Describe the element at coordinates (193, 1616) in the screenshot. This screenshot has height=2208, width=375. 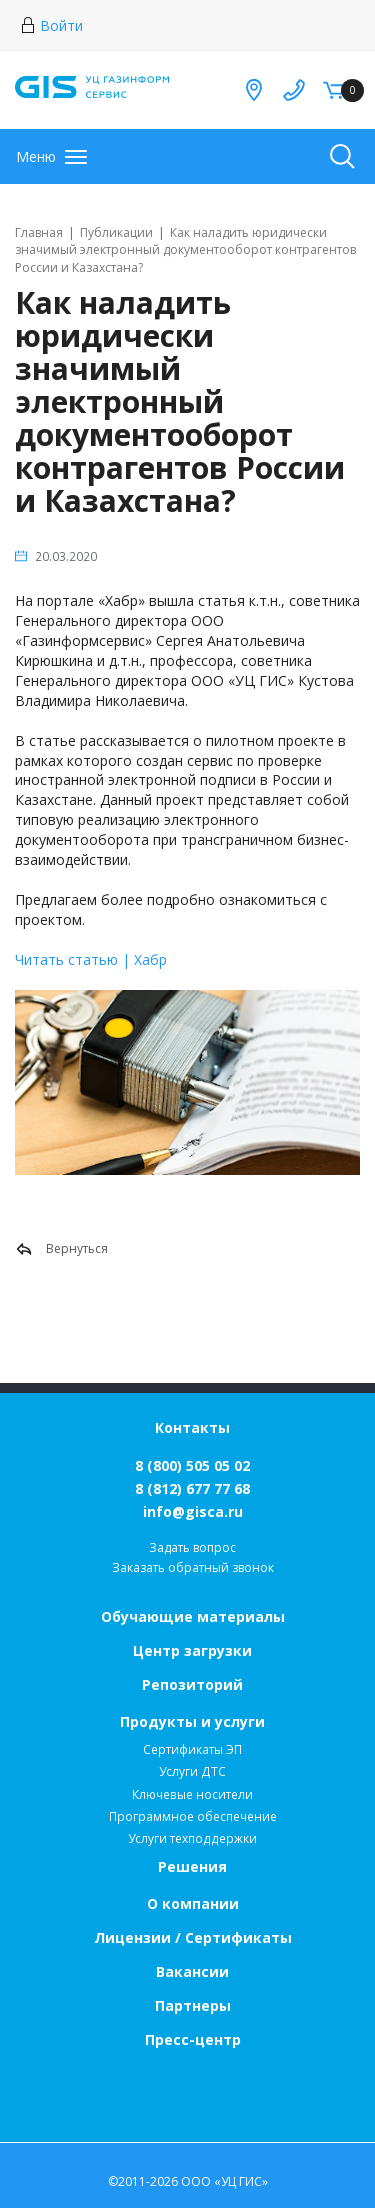
I see `Обучающие материалы` at that location.